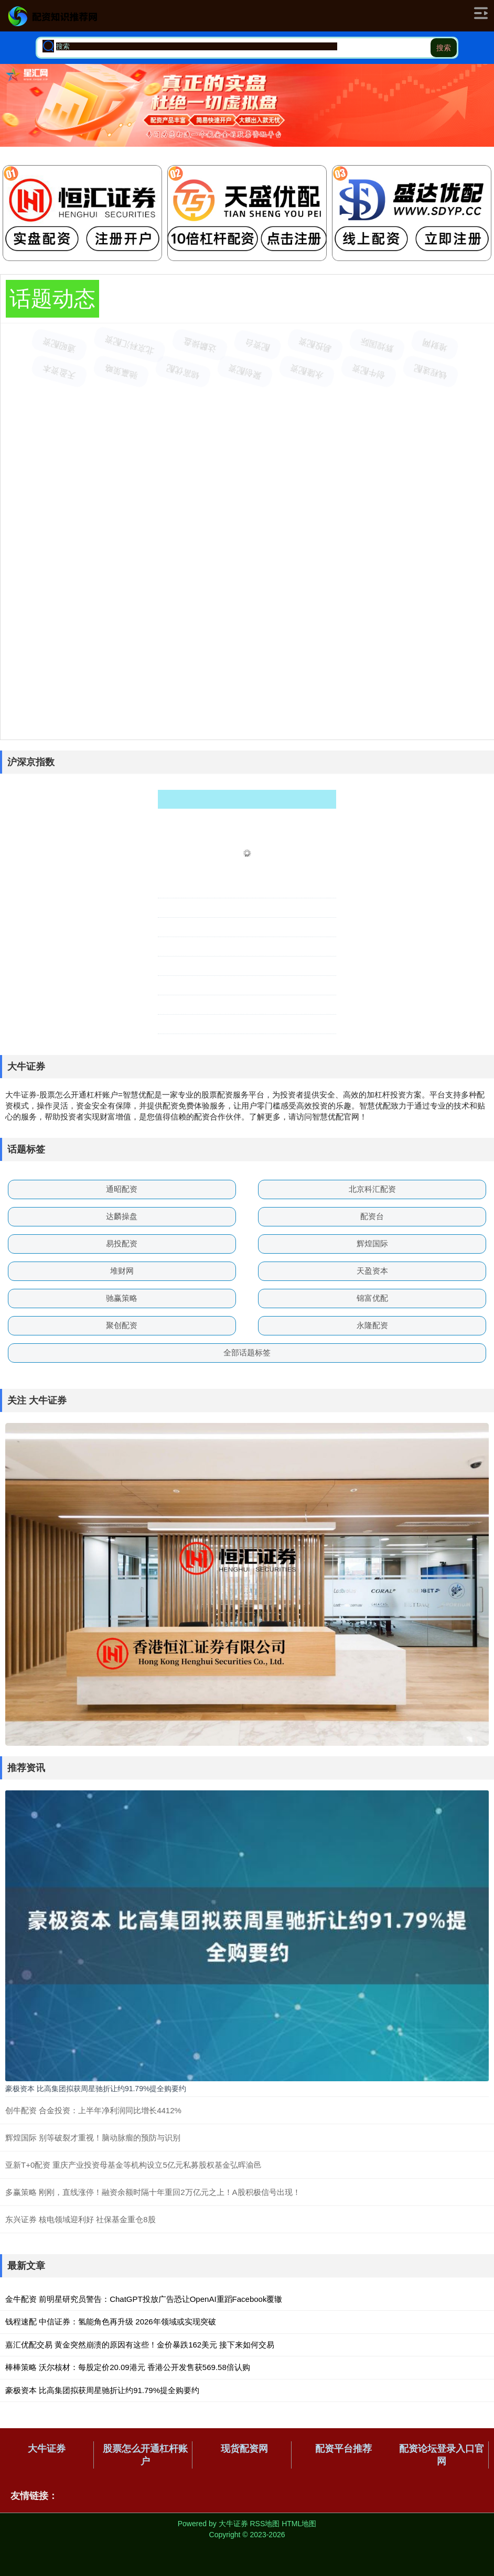  Describe the element at coordinates (121, 1298) in the screenshot. I see `驰赢策略` at that location.